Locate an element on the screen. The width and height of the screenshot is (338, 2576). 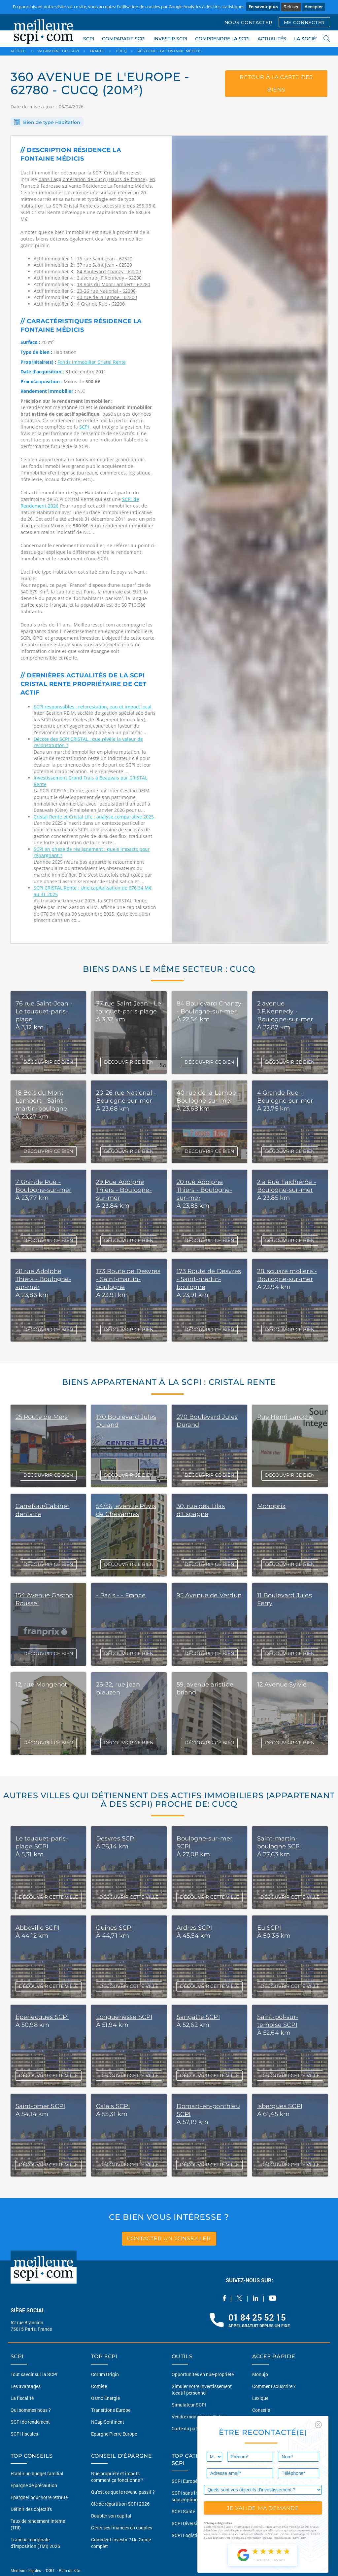
Transitions Europe is located at coordinates (110, 2410).